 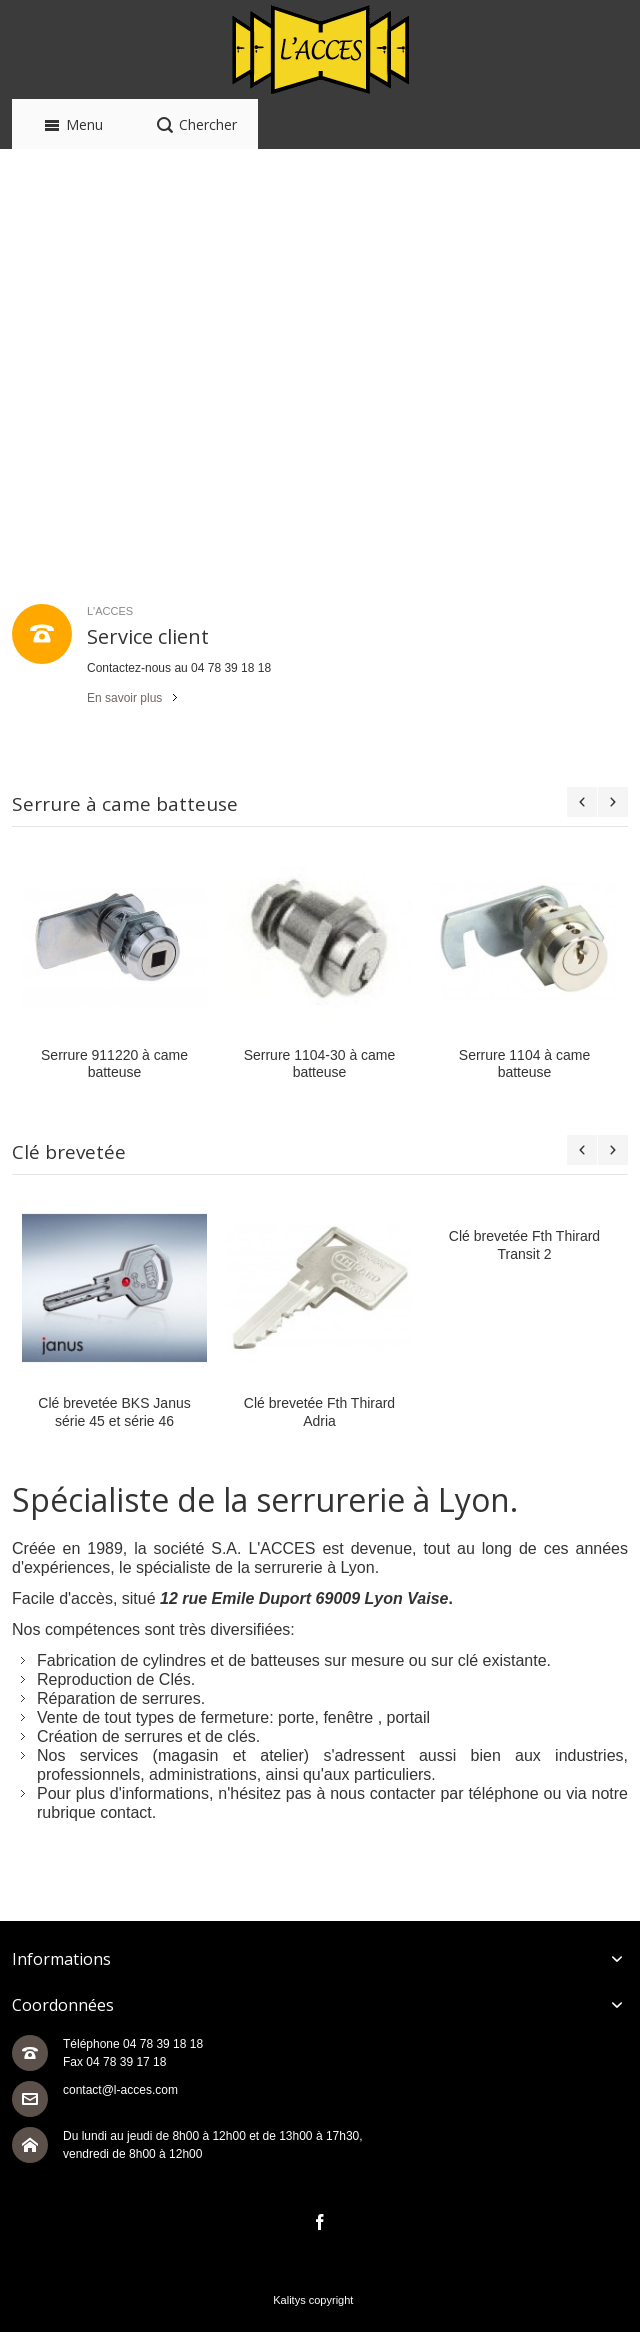 I want to click on En savoir plus, so click(x=124, y=698).